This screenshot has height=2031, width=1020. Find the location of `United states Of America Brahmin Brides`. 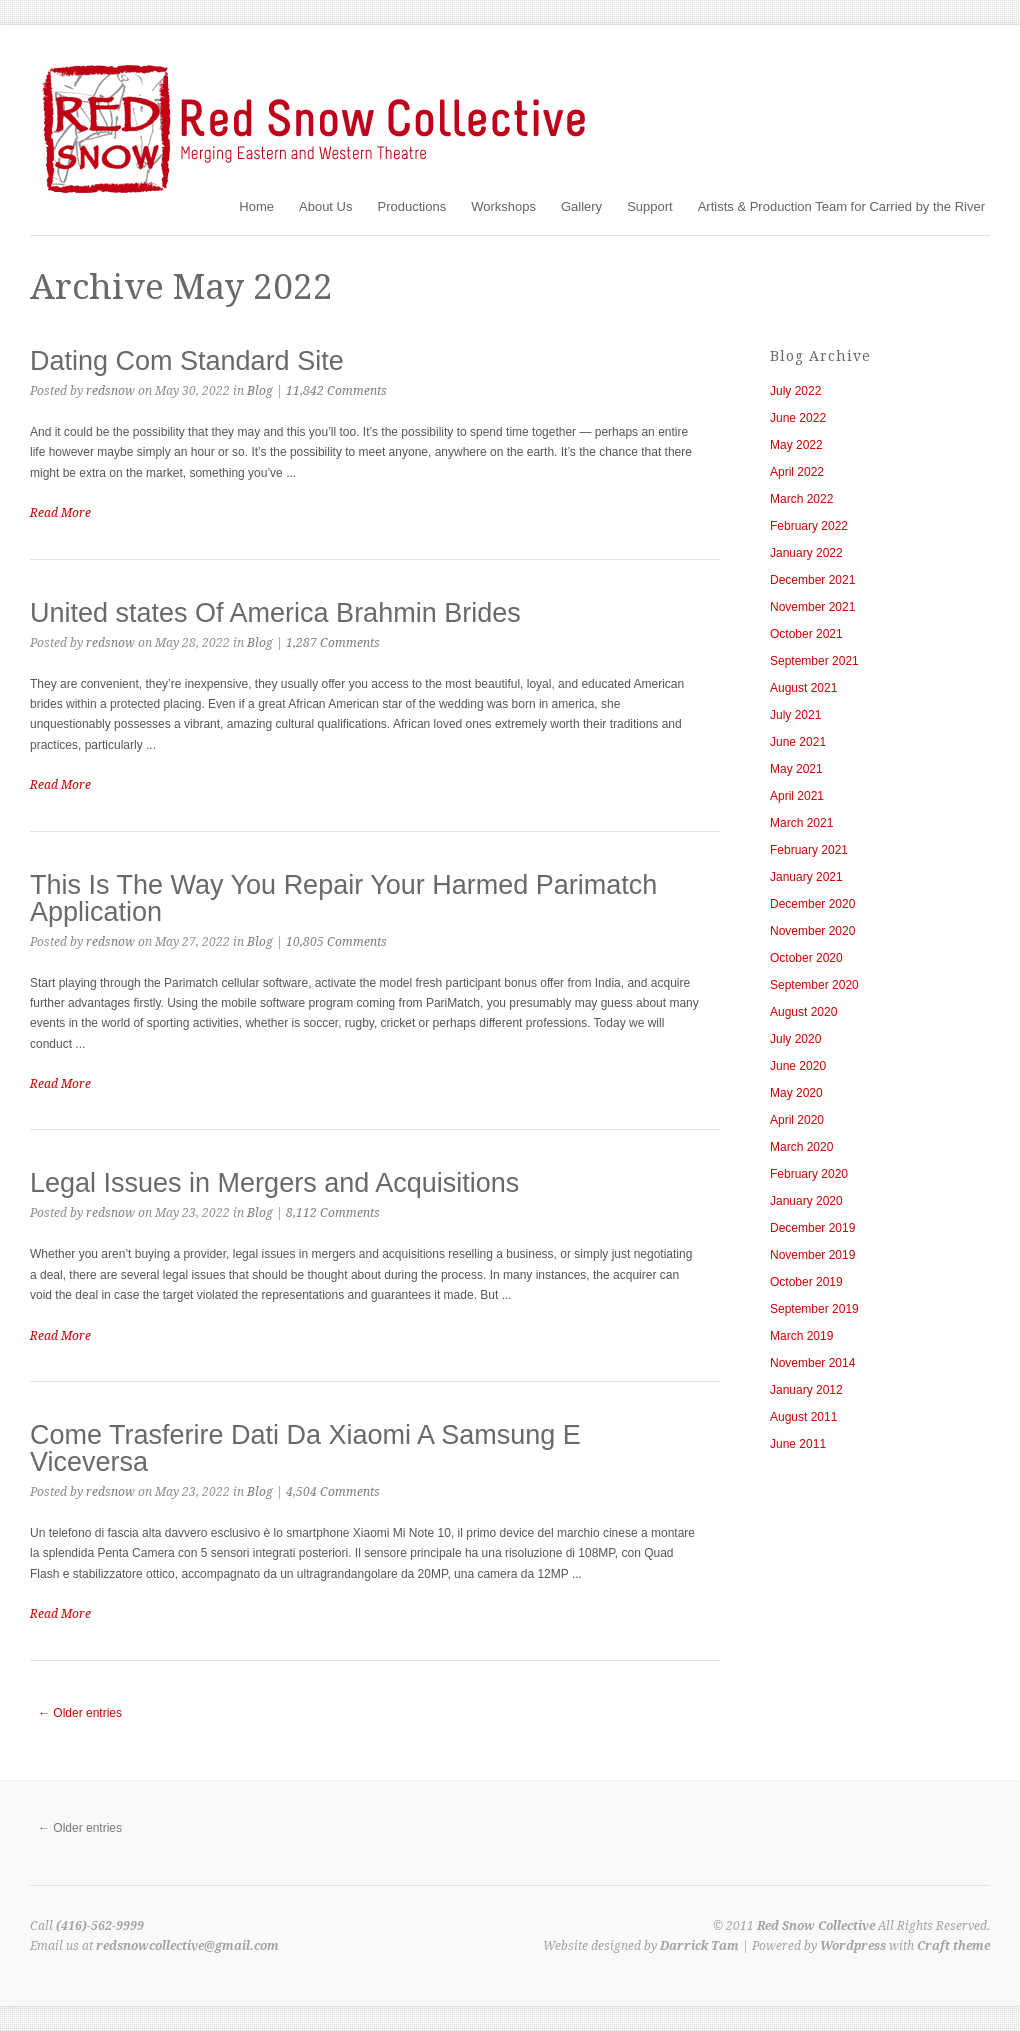

United states Of America Brahmin Brides is located at coordinates (275, 613).